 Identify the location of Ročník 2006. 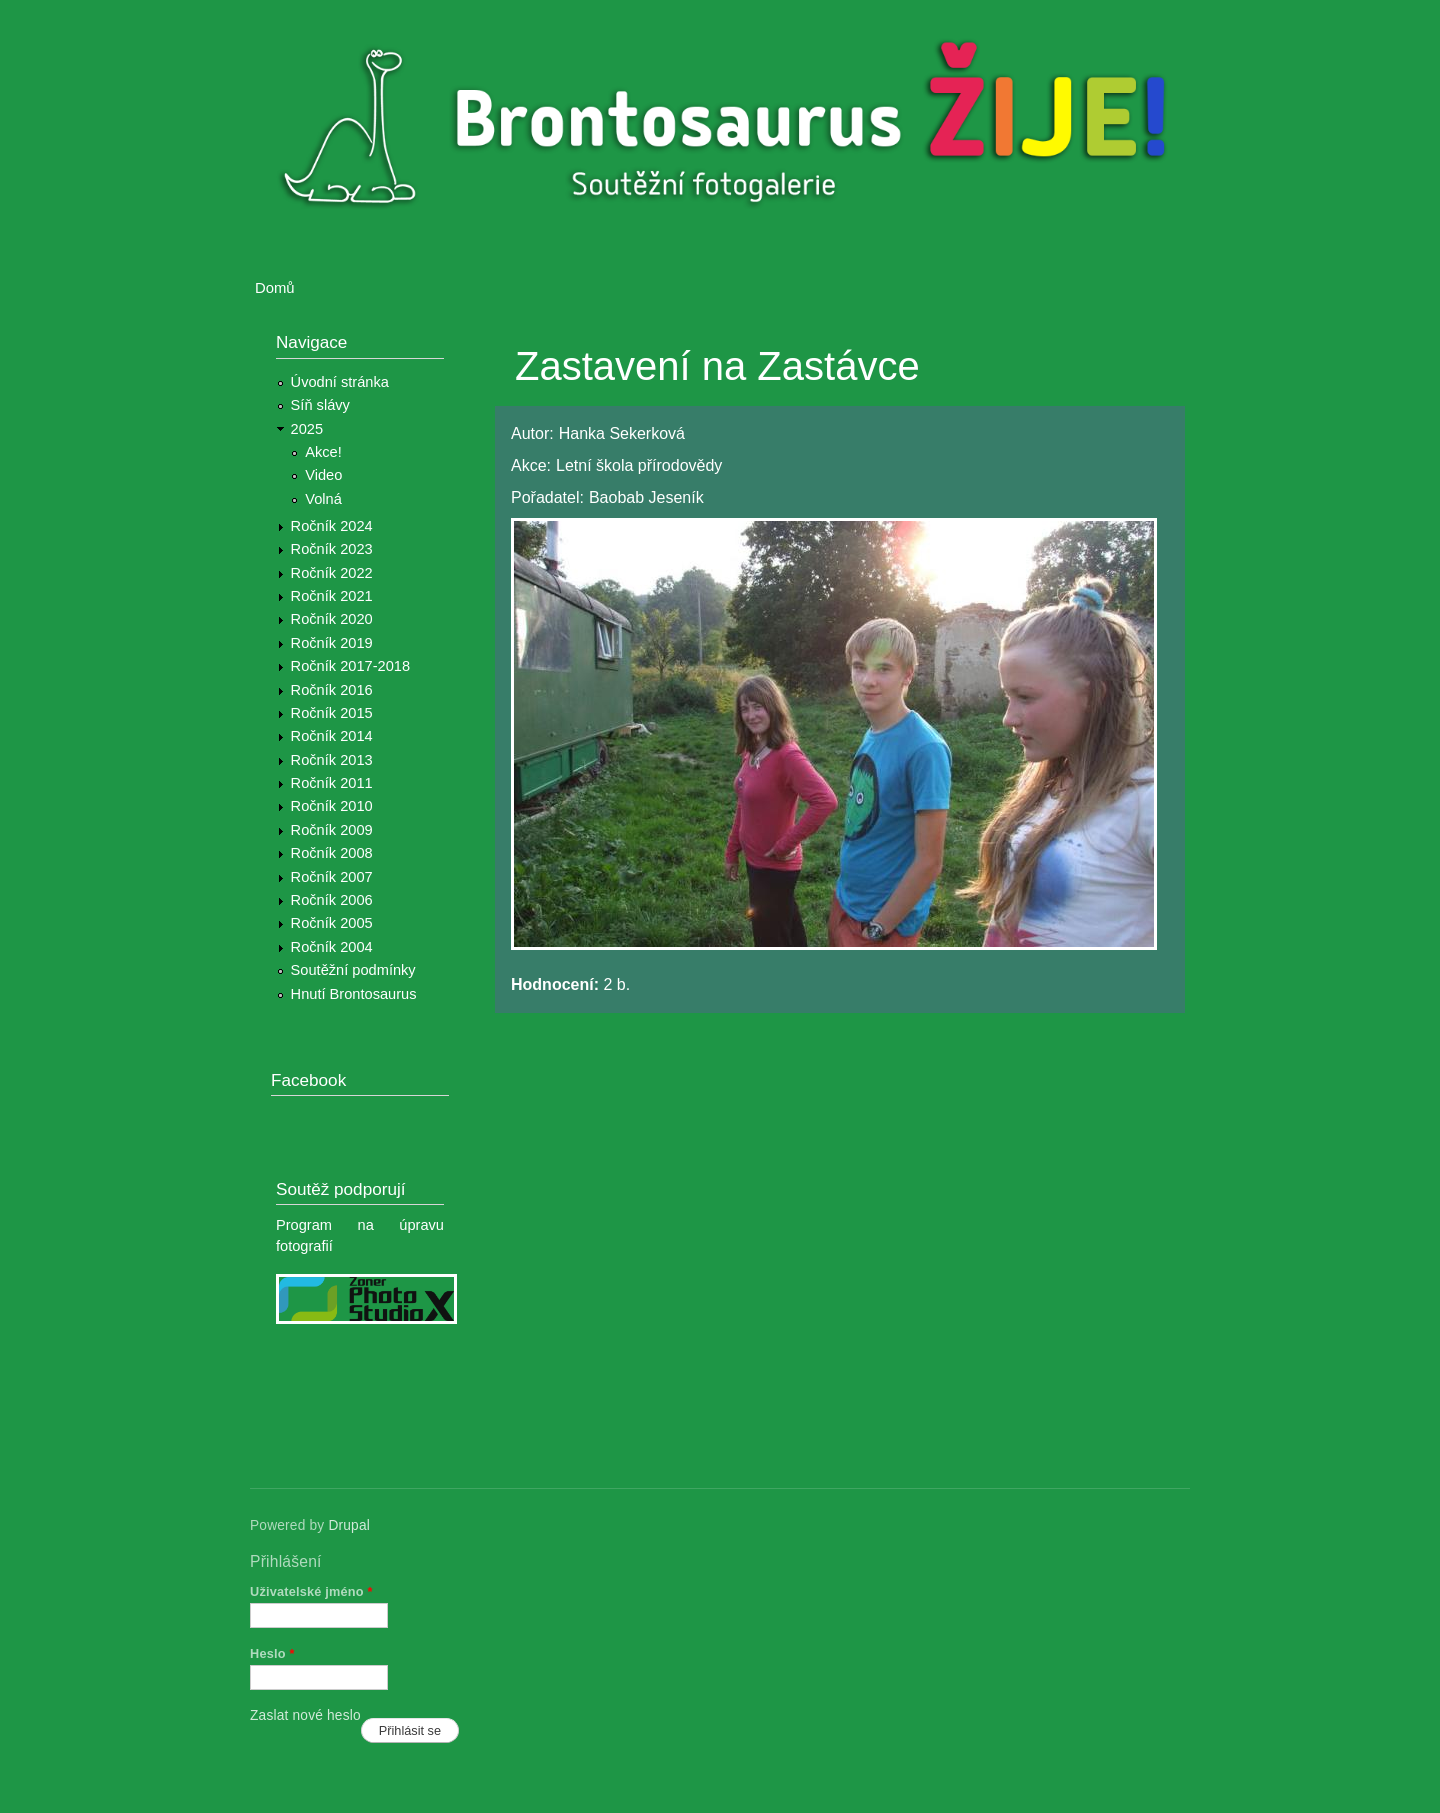
(332, 900).